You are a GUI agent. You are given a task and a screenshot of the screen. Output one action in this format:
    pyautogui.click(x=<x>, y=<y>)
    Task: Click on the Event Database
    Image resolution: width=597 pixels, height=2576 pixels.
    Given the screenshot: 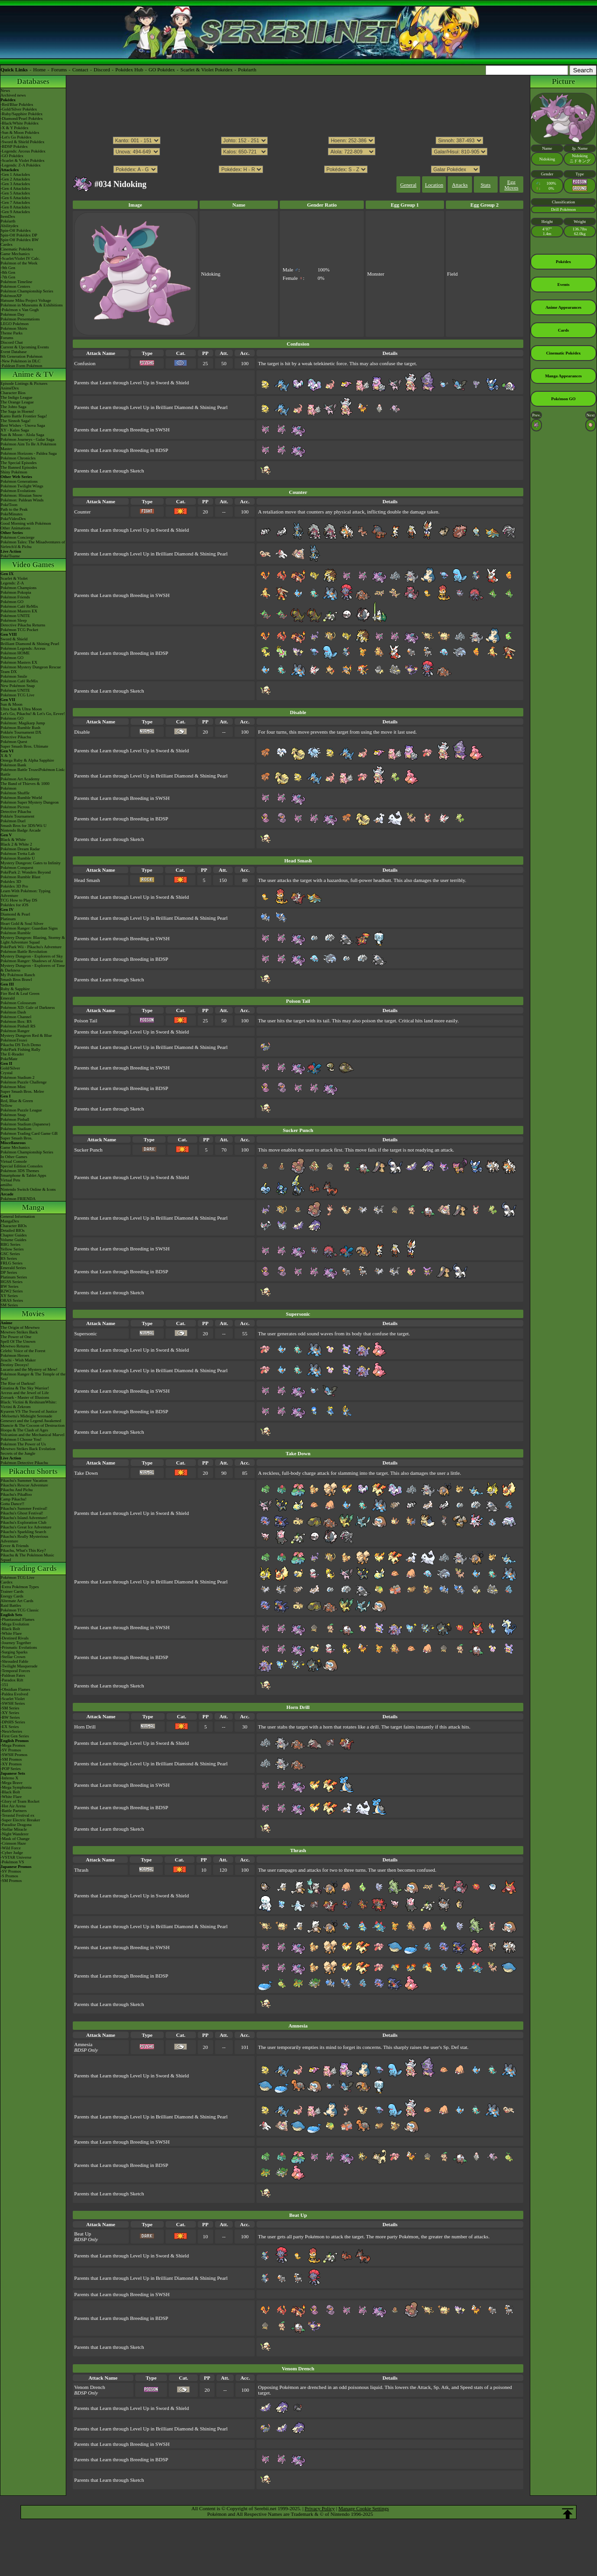 What is the action you would take?
    pyautogui.click(x=13, y=351)
    